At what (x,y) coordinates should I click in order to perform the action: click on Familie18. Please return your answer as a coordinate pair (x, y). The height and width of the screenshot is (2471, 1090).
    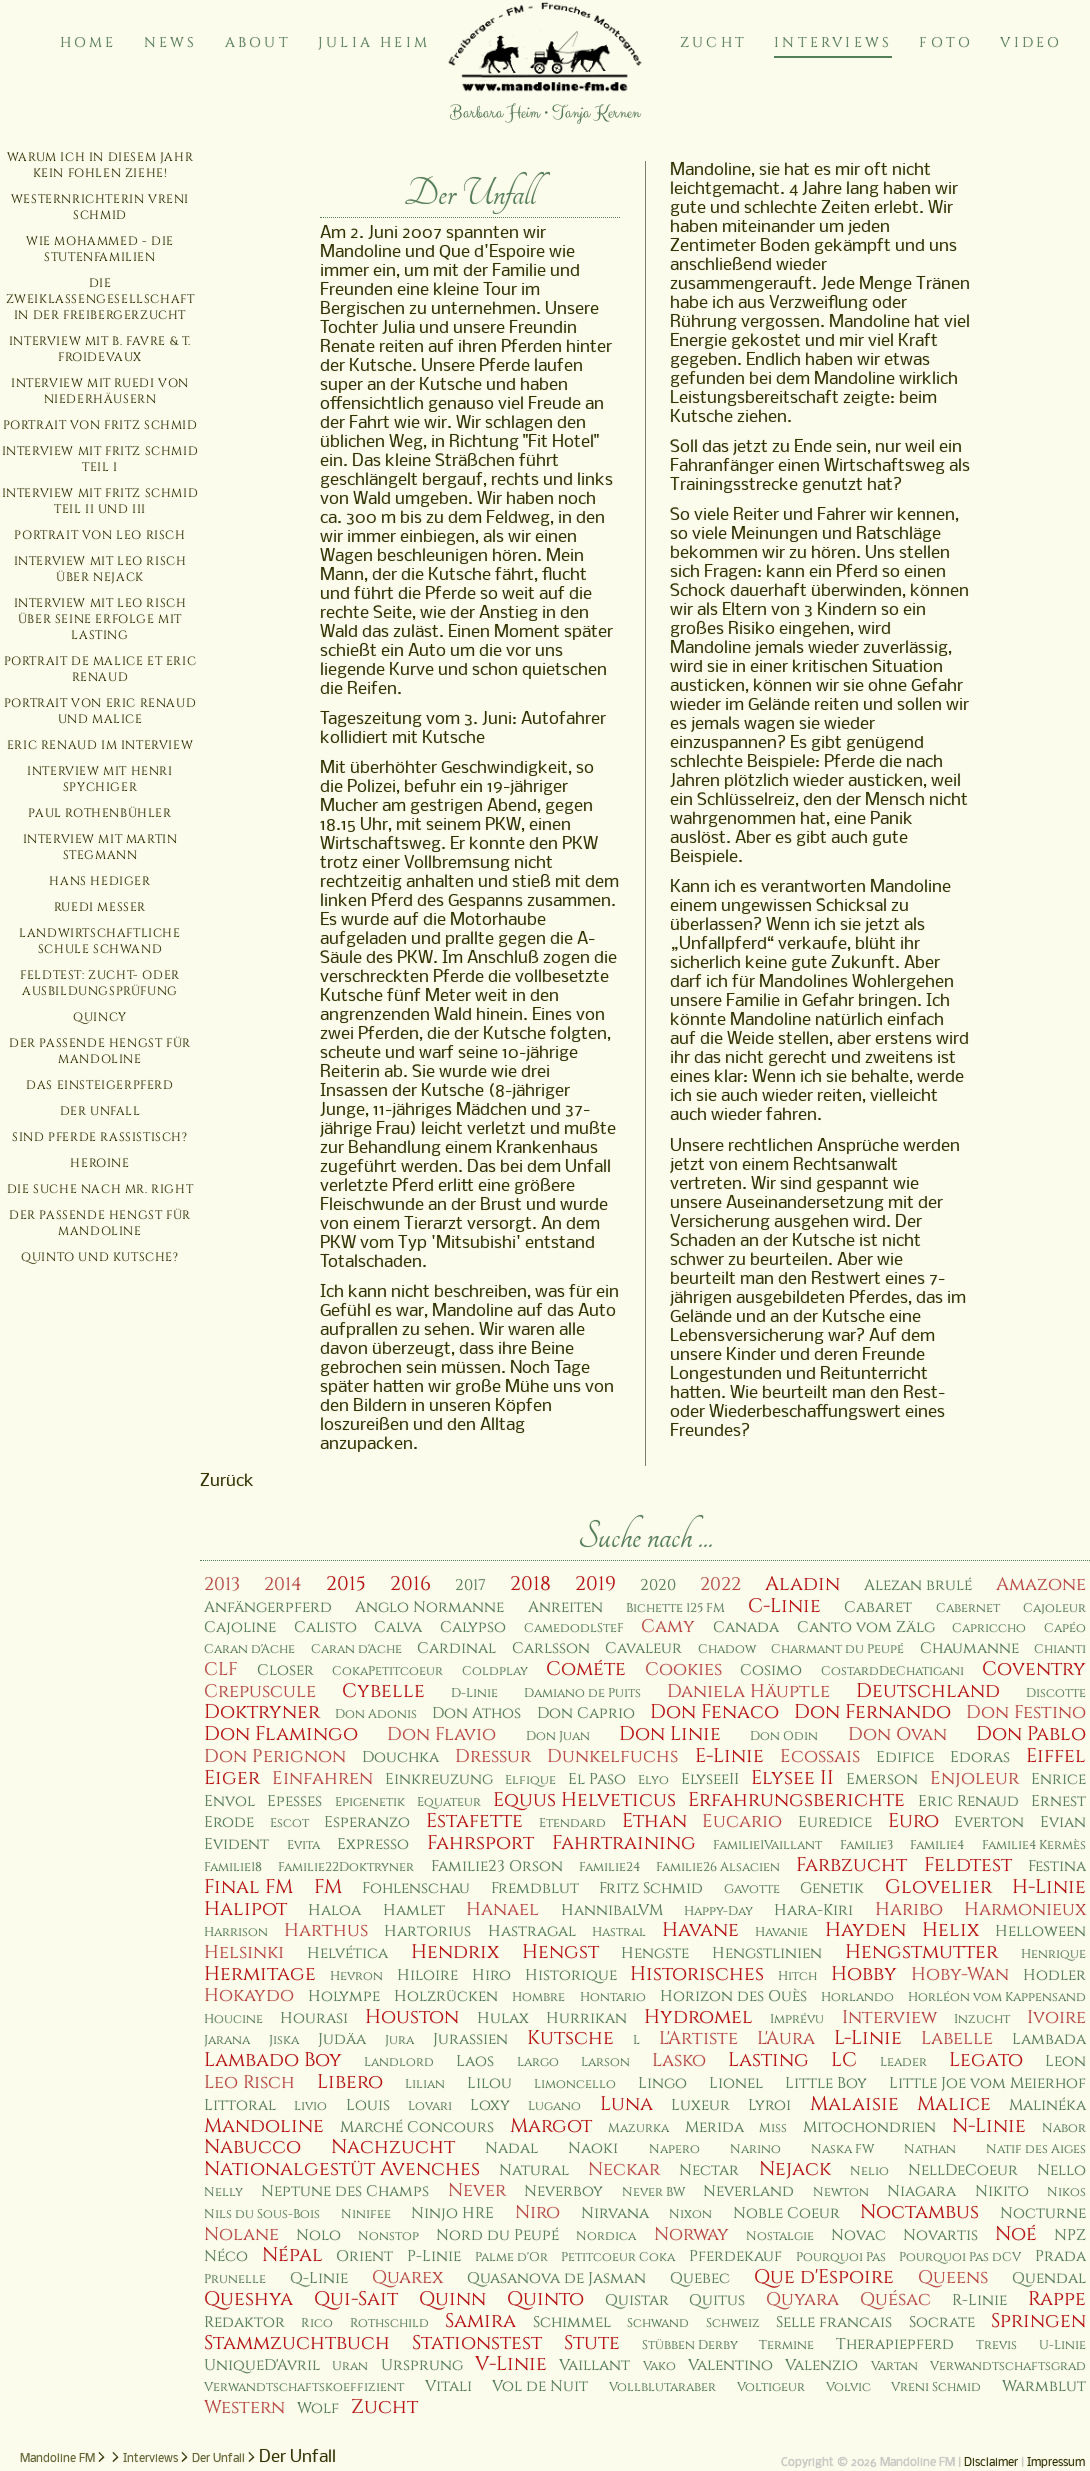
    Looking at the image, I should click on (233, 1867).